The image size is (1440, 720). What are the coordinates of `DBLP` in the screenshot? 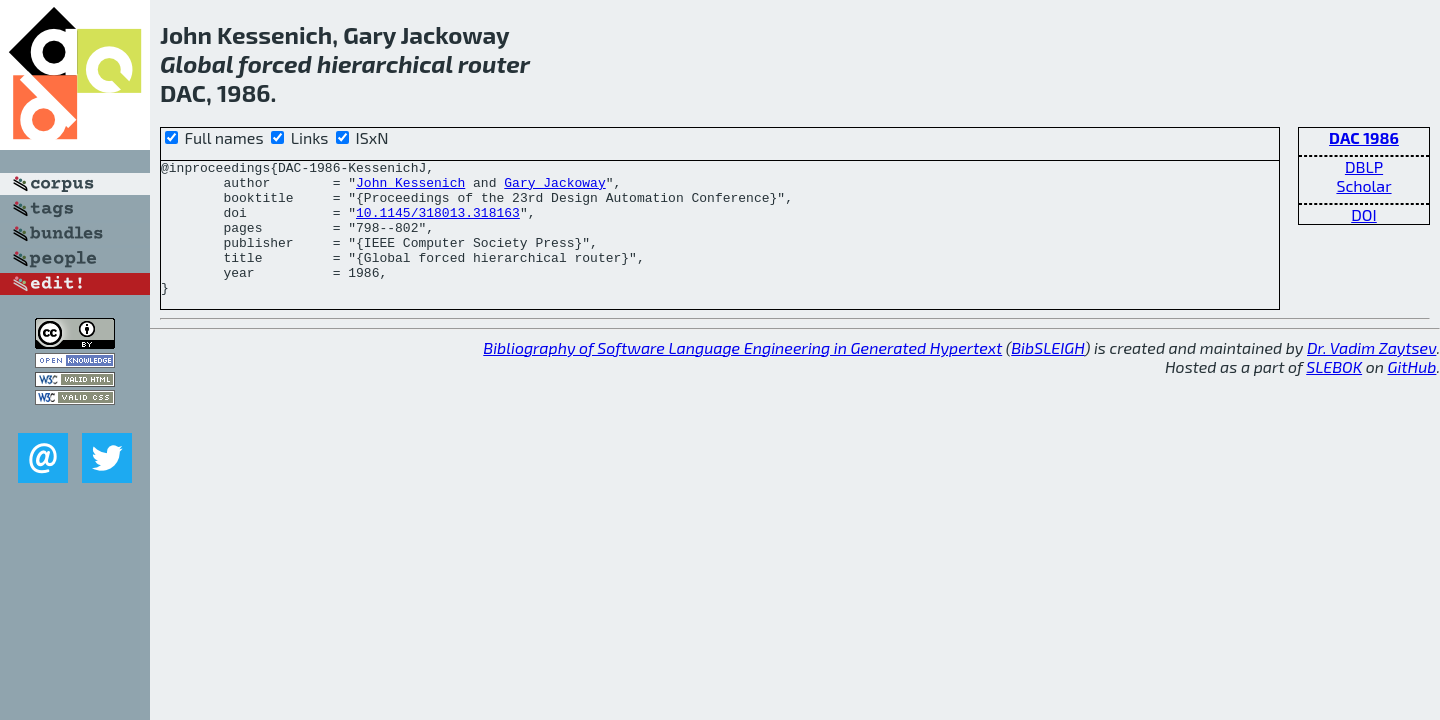 It's located at (1364, 166).